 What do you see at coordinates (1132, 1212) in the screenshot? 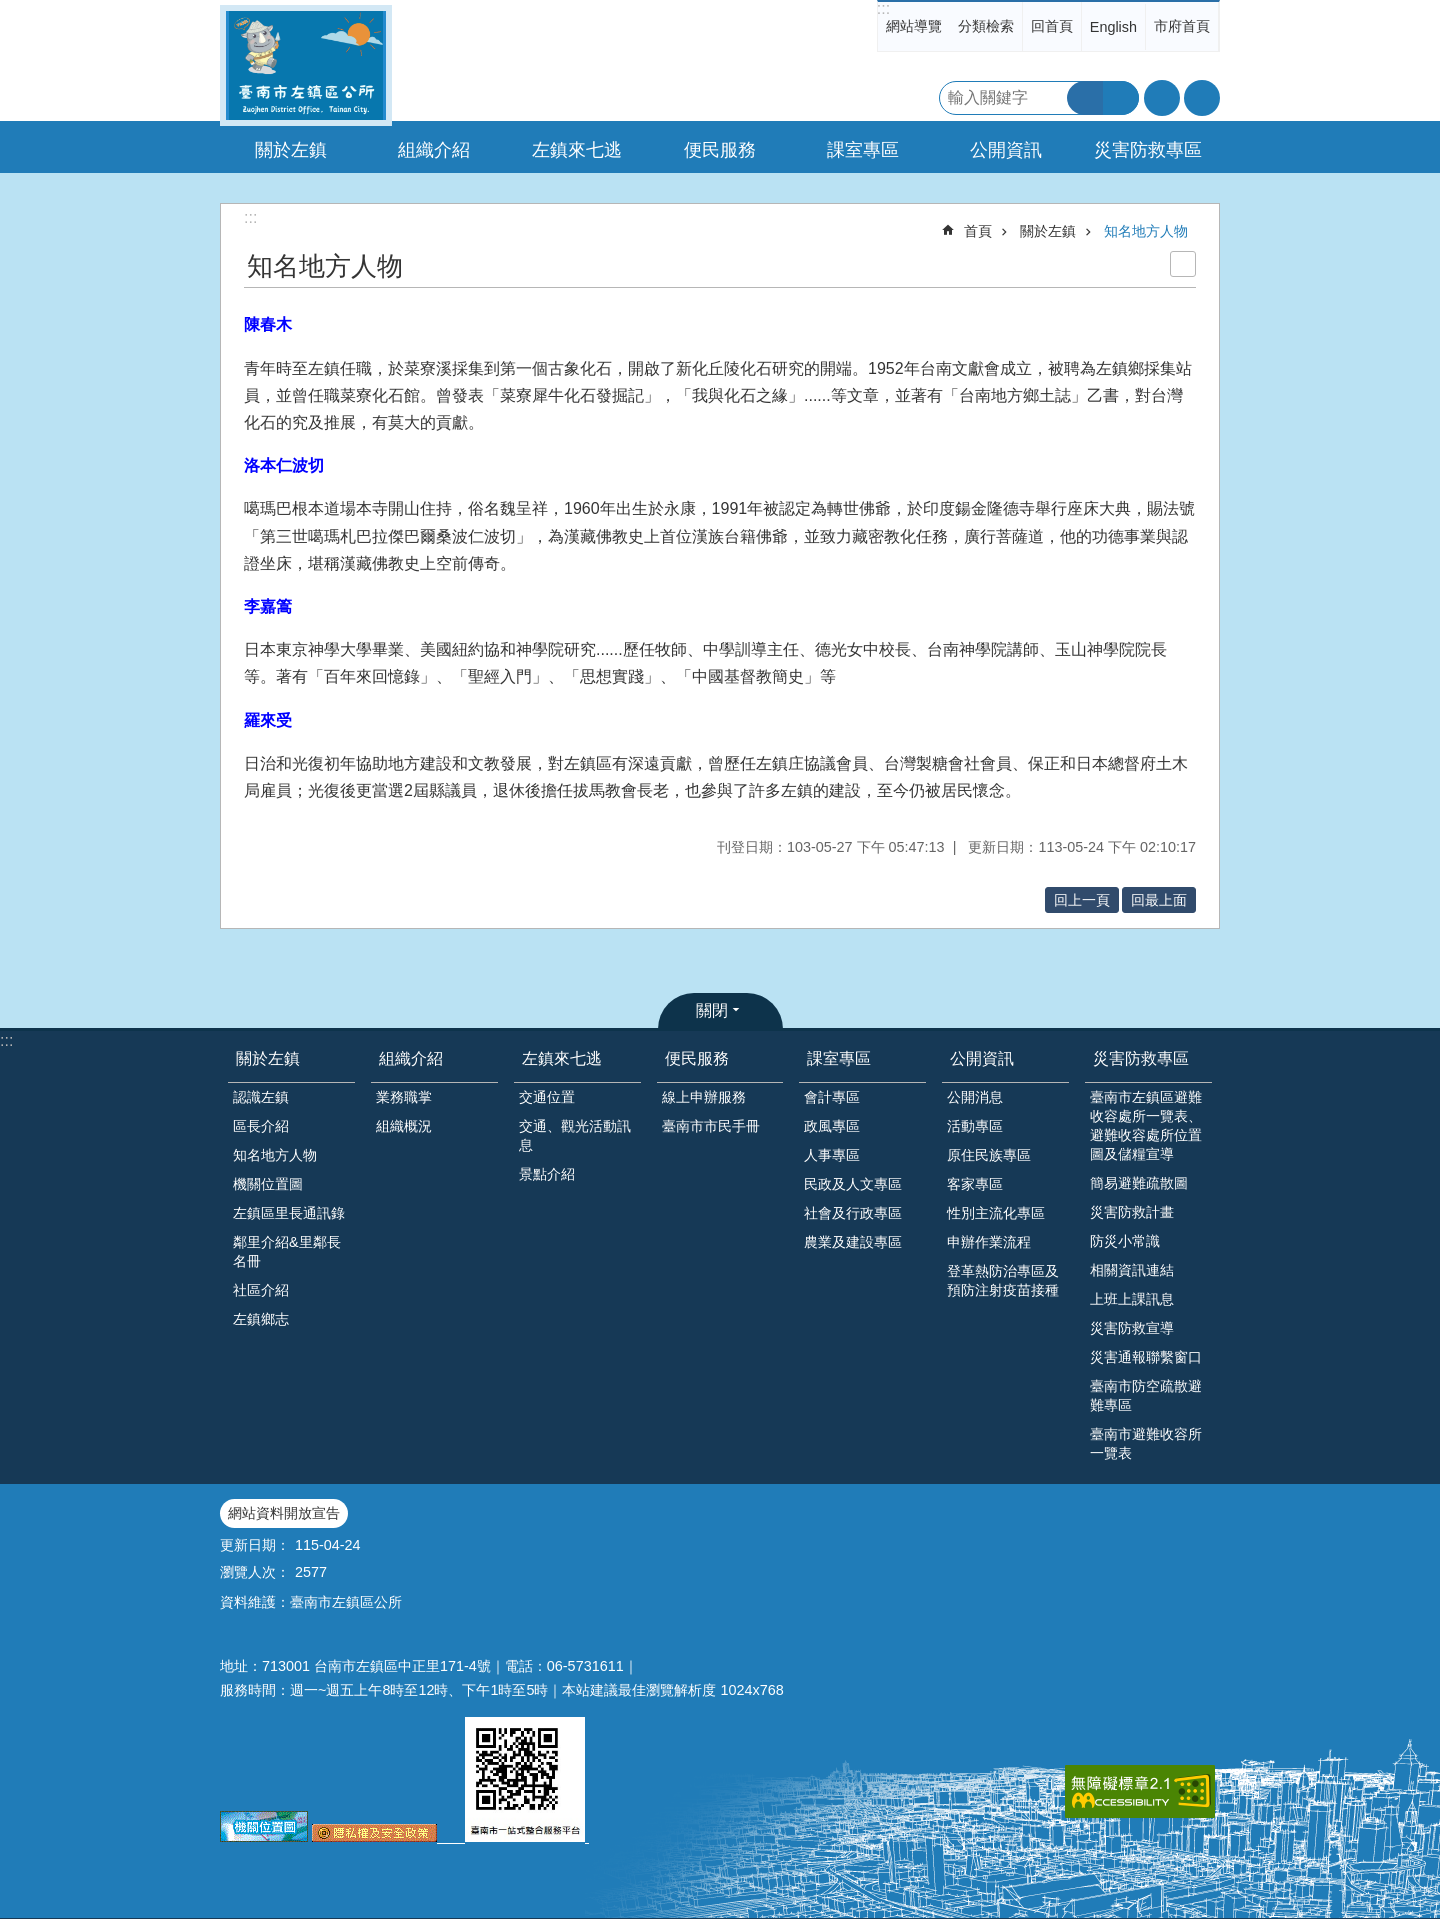
I see `災害防救計畫` at bounding box center [1132, 1212].